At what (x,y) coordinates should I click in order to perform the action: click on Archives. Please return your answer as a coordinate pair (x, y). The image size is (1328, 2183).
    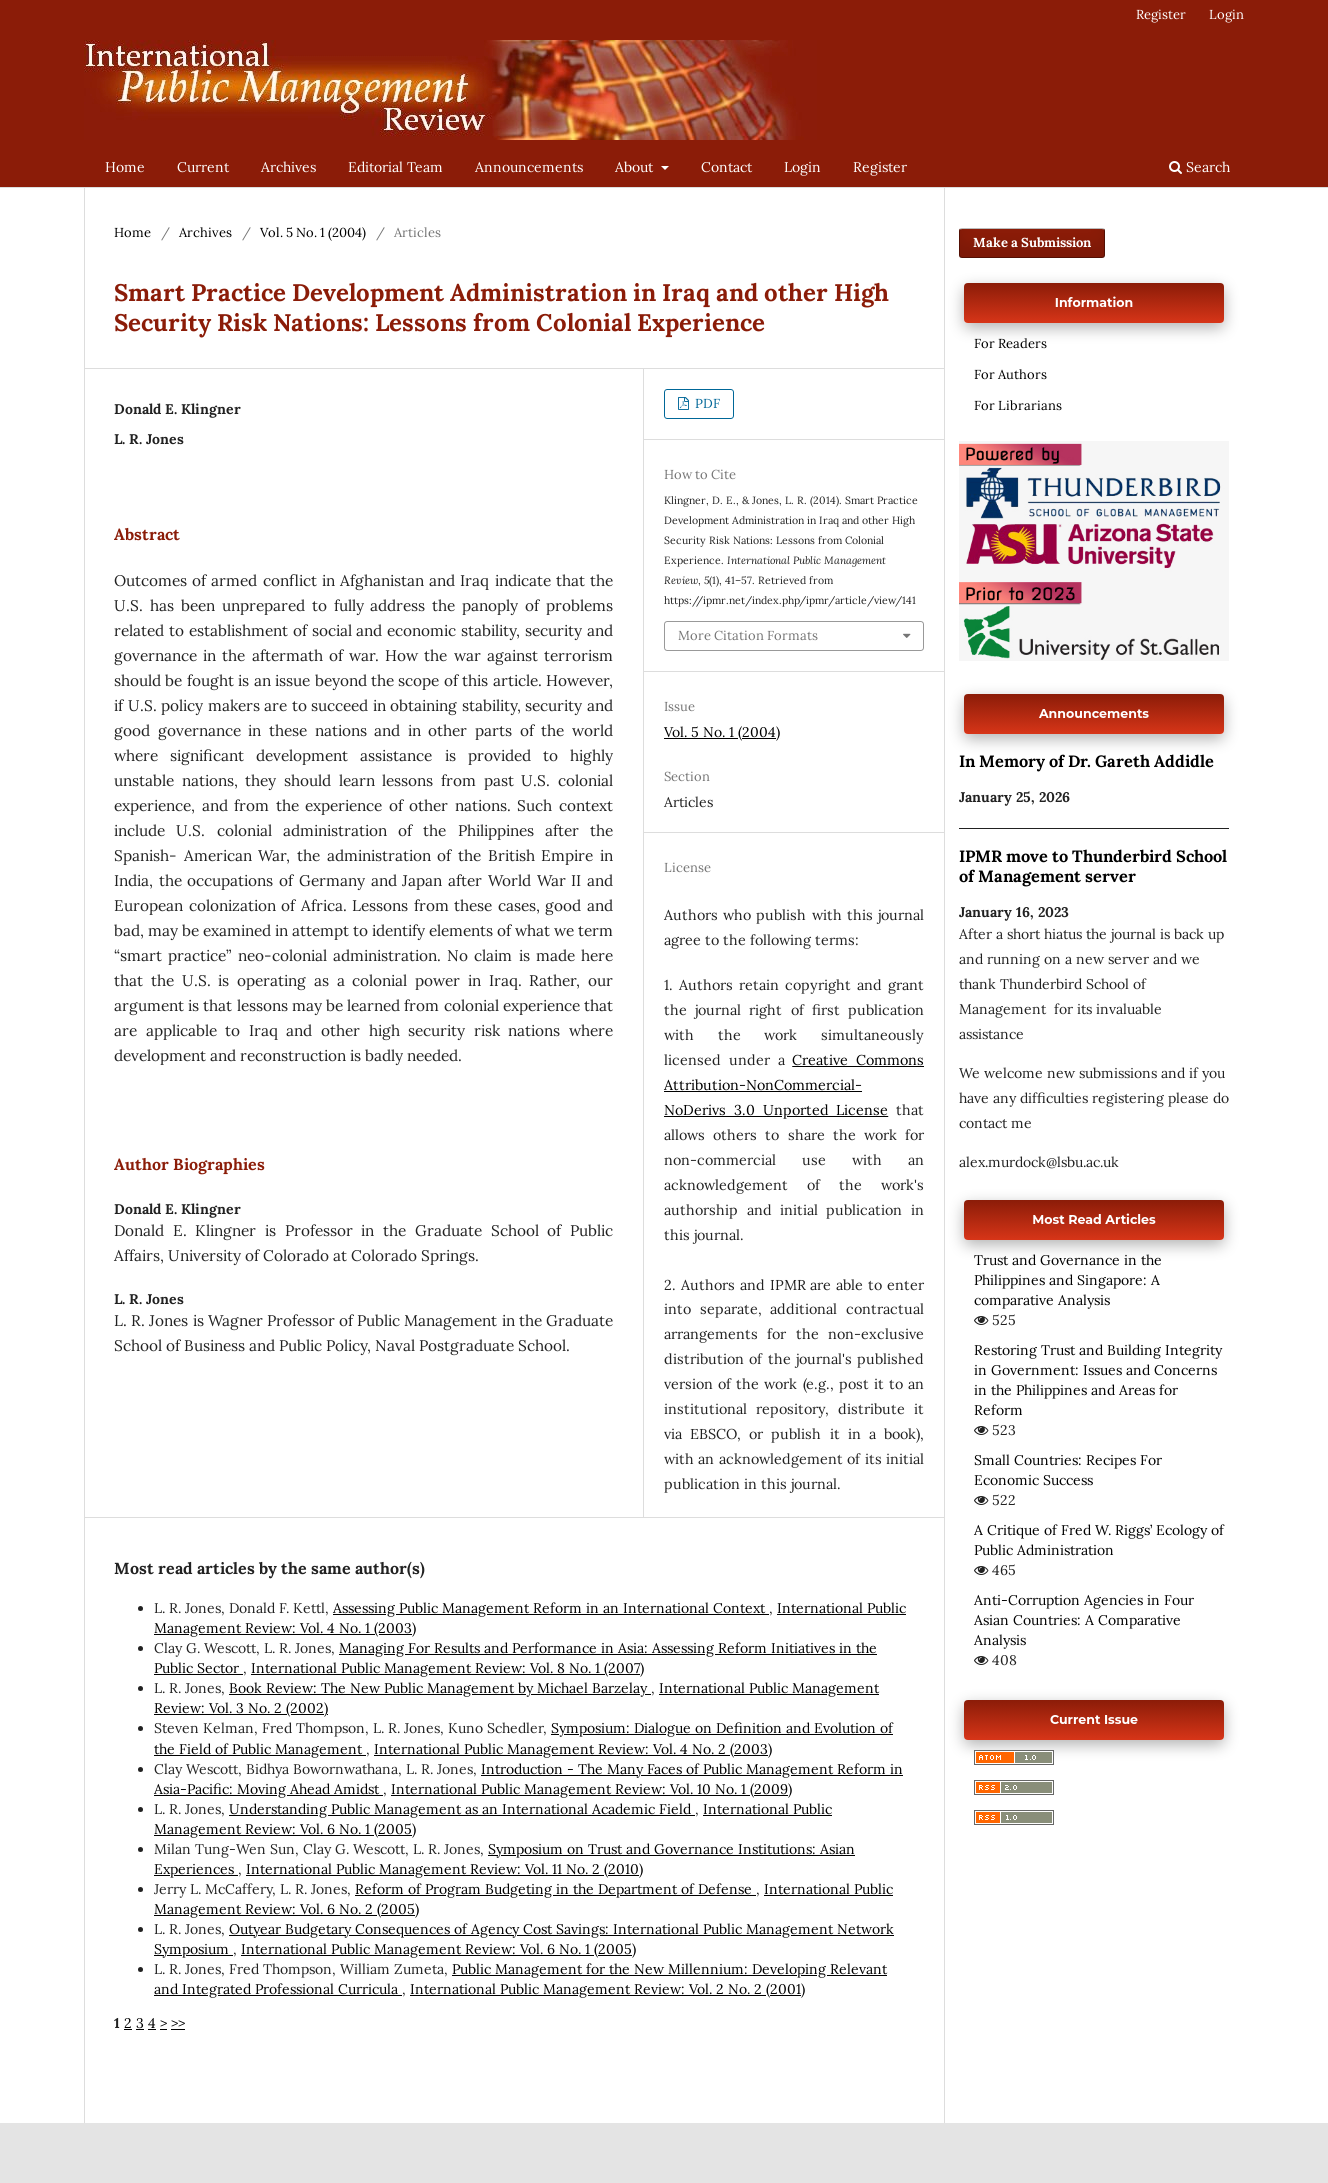
    Looking at the image, I should click on (288, 167).